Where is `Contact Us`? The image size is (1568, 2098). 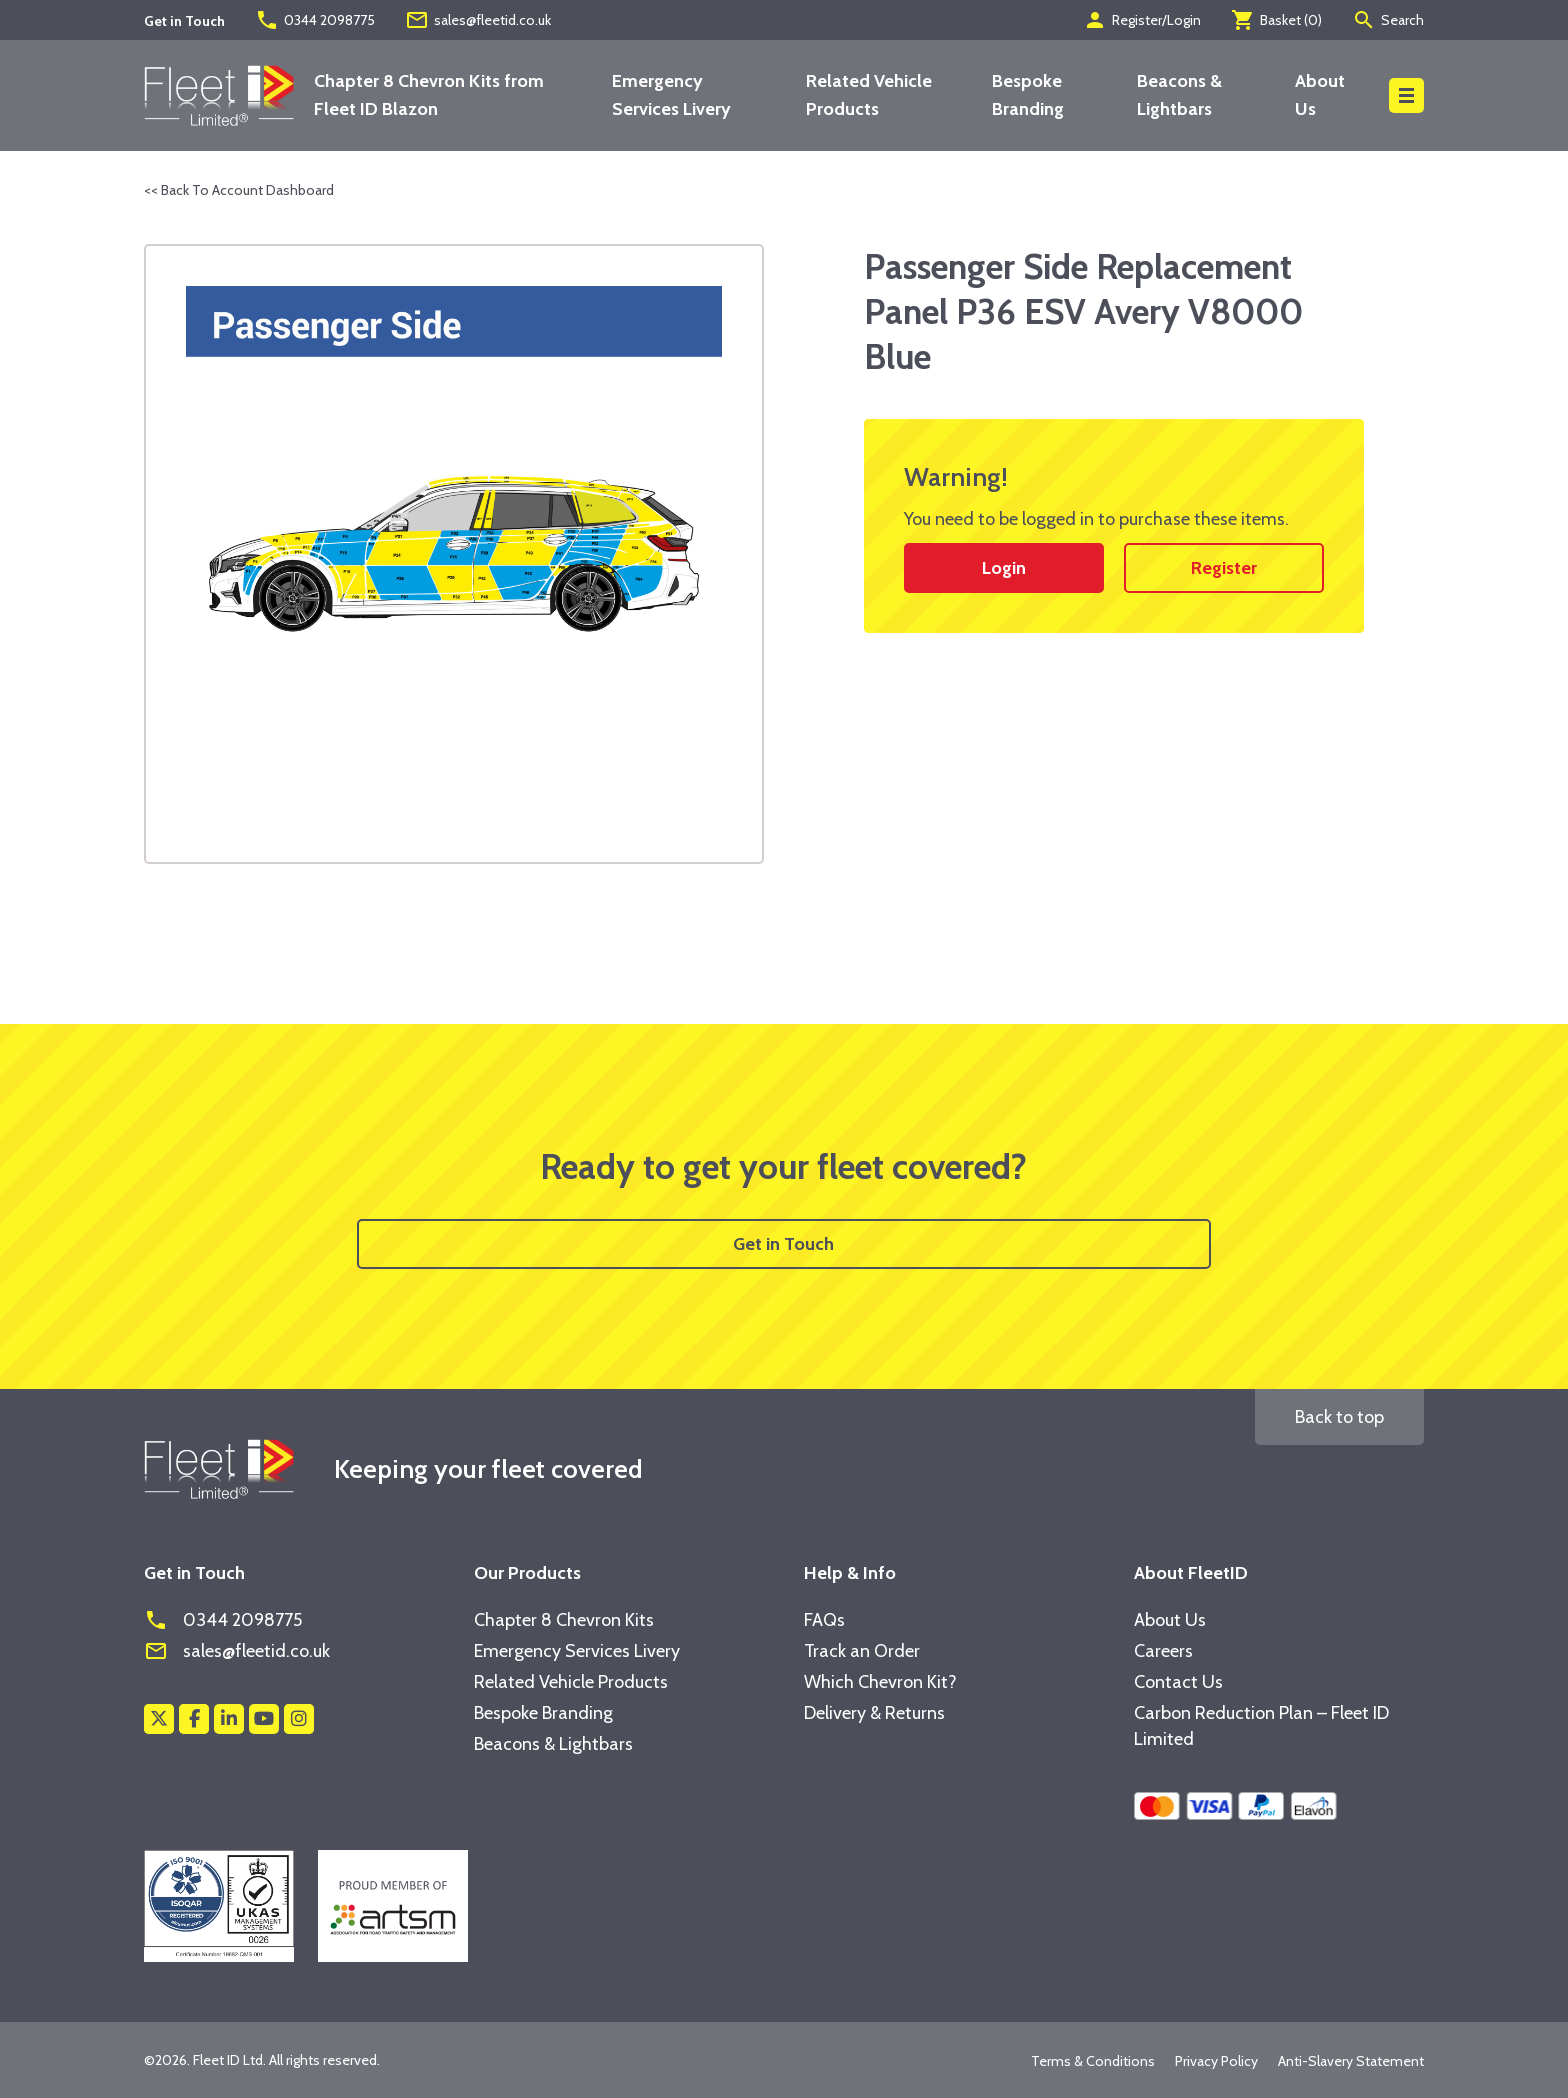 Contact Us is located at coordinates (1178, 1682).